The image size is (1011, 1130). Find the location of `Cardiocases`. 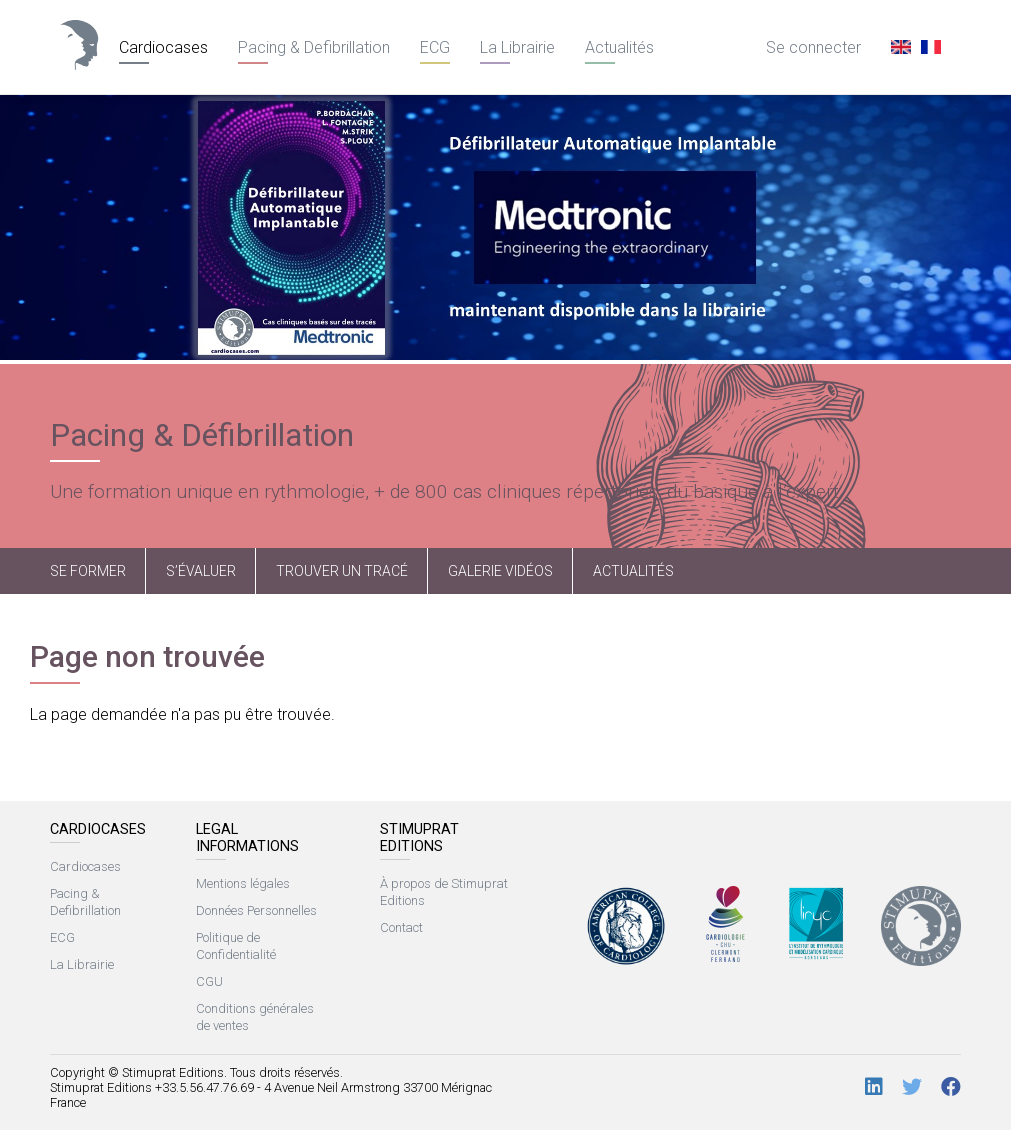

Cardiocases is located at coordinates (163, 47).